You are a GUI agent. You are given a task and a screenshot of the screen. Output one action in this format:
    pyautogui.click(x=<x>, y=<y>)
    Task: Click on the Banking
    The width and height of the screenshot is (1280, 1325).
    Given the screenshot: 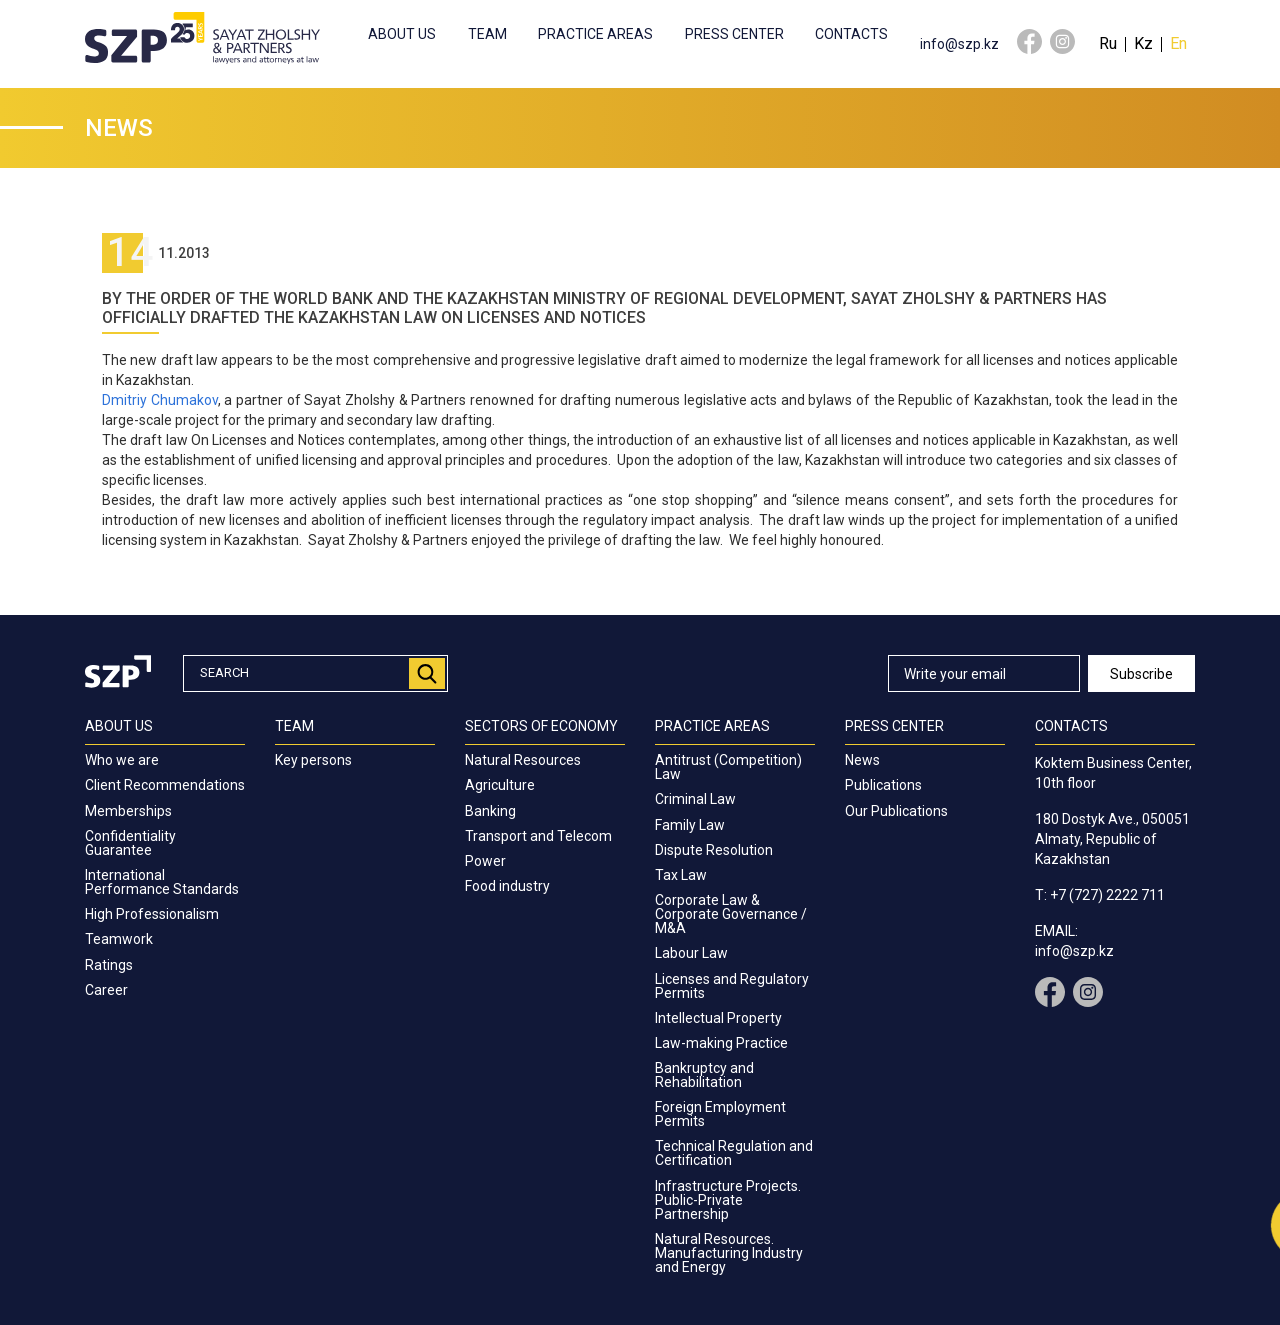 What is the action you would take?
    pyautogui.click(x=490, y=811)
    